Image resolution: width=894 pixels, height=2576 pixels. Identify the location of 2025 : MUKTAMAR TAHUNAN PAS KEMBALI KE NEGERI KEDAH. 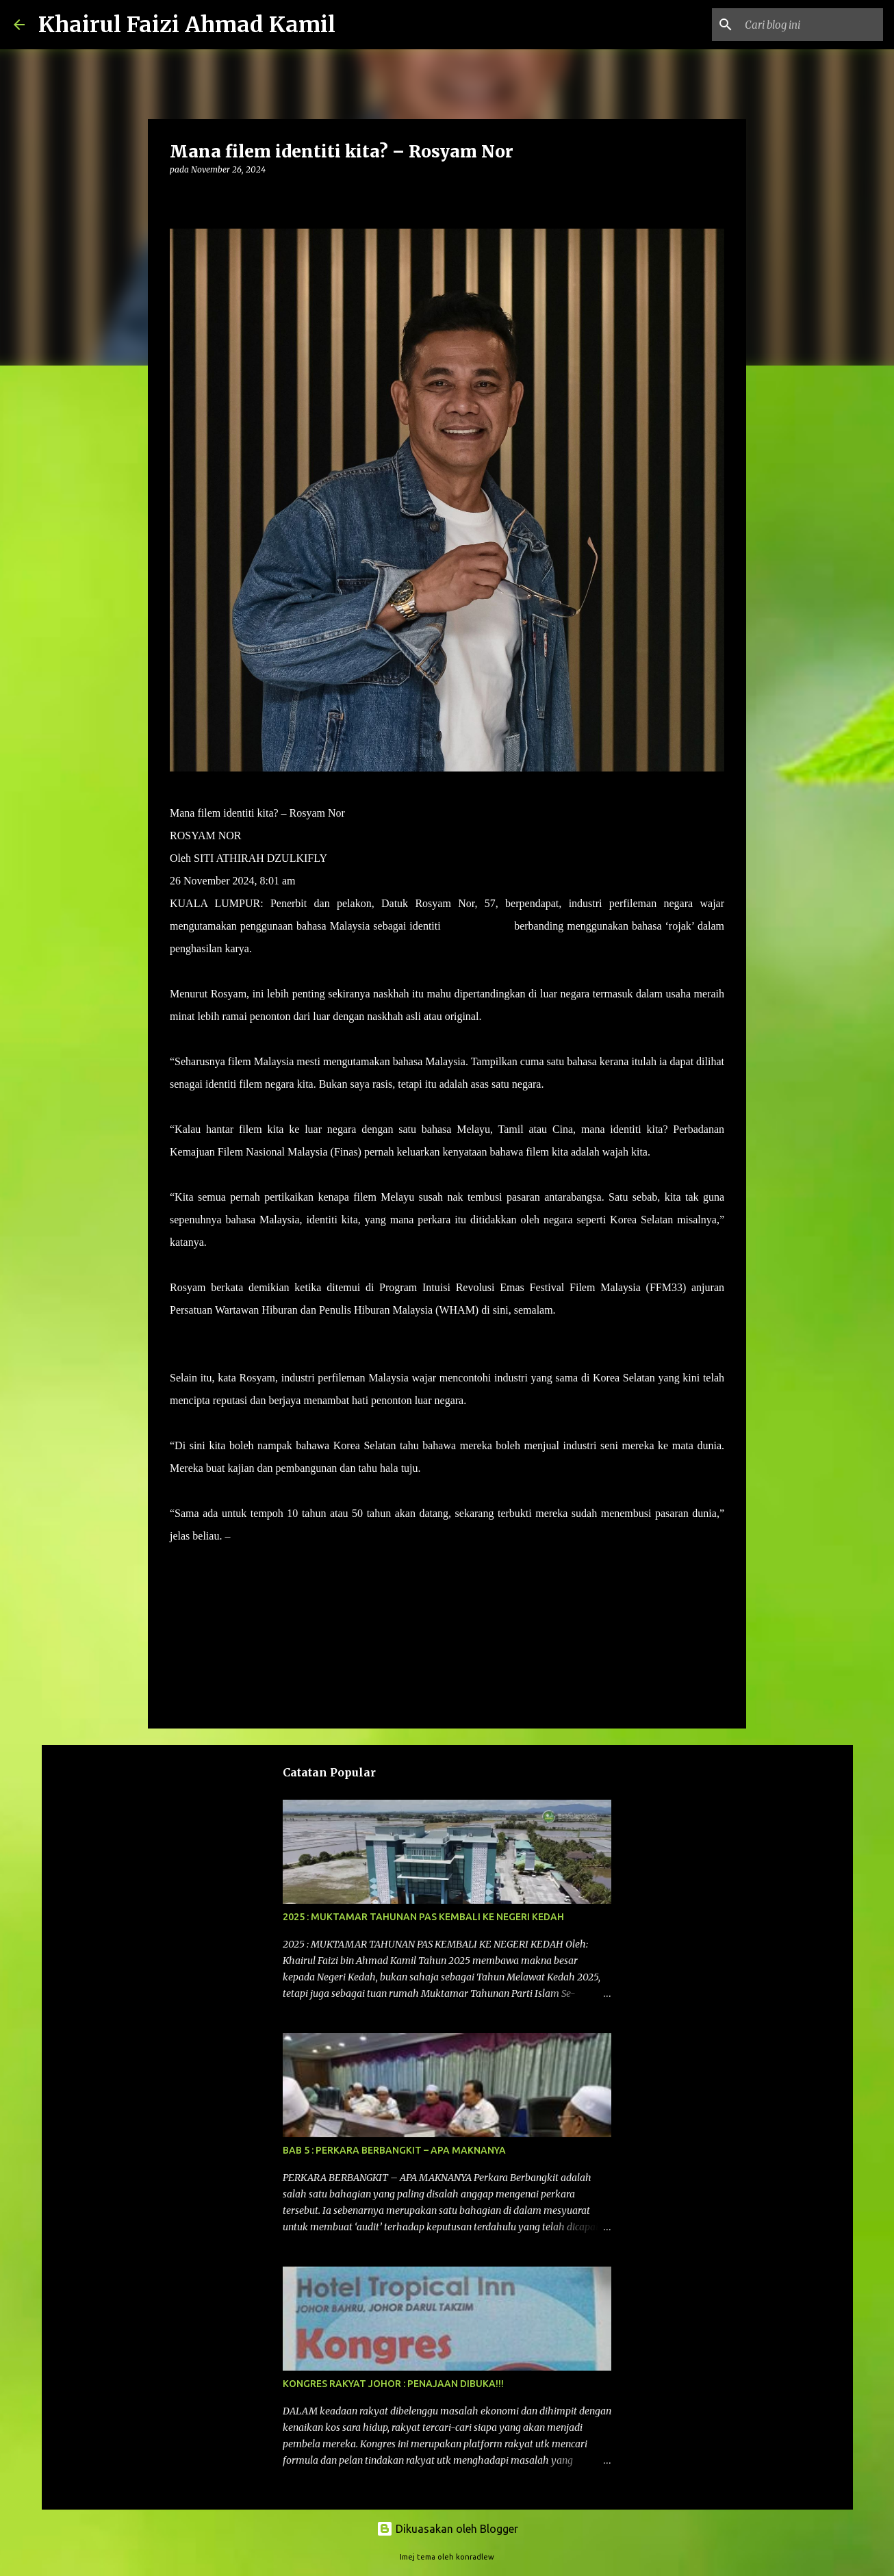
(423, 1916).